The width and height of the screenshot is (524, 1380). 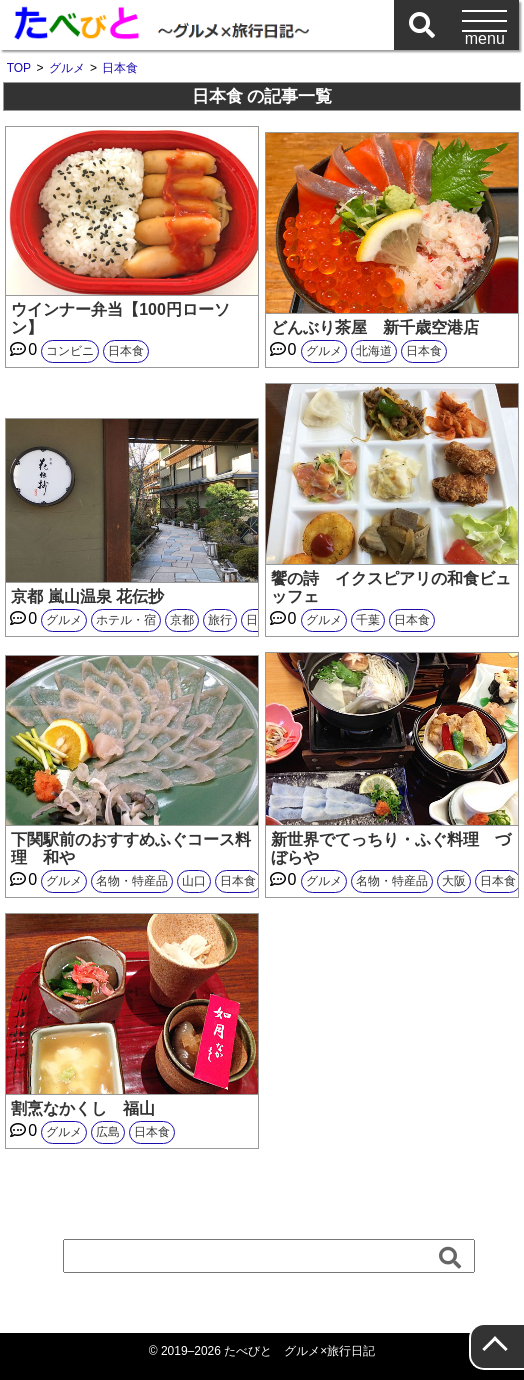 What do you see at coordinates (374, 351) in the screenshot?
I see `北海道` at bounding box center [374, 351].